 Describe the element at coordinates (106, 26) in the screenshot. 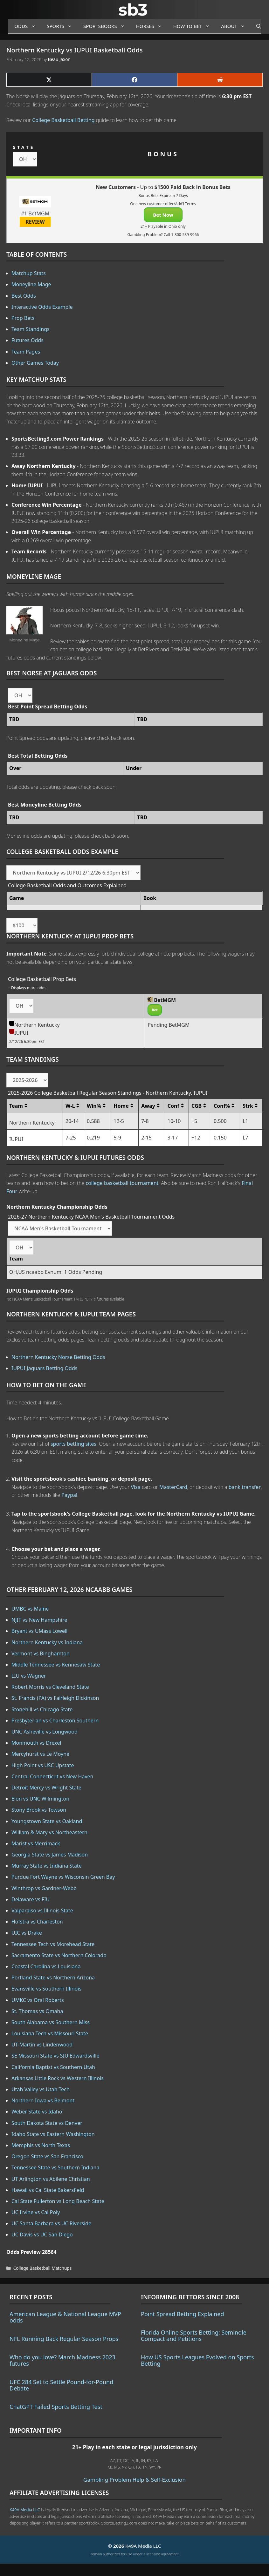

I see `Sportsbooks` at that location.